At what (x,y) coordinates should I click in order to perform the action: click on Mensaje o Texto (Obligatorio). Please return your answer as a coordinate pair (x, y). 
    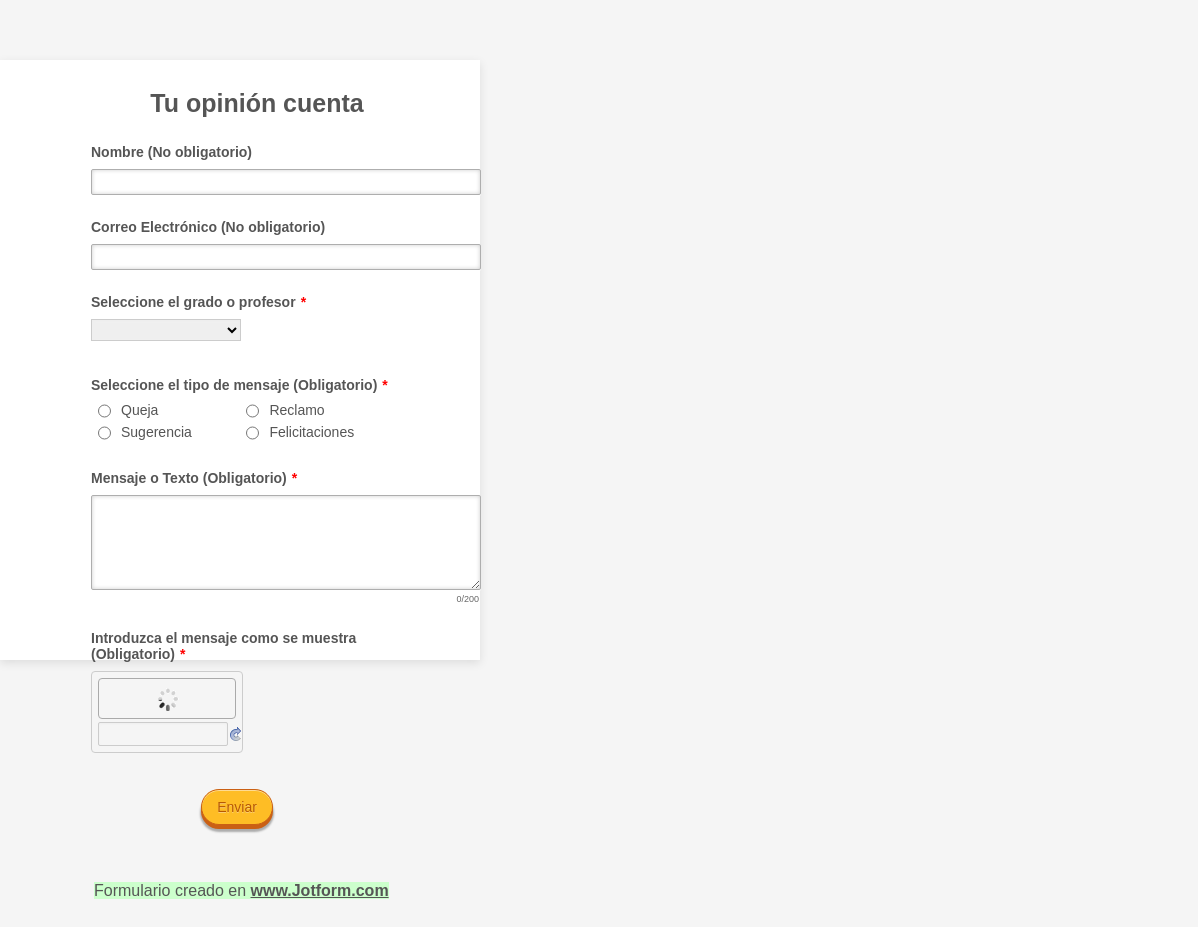
    Looking at the image, I should click on (194, 478).